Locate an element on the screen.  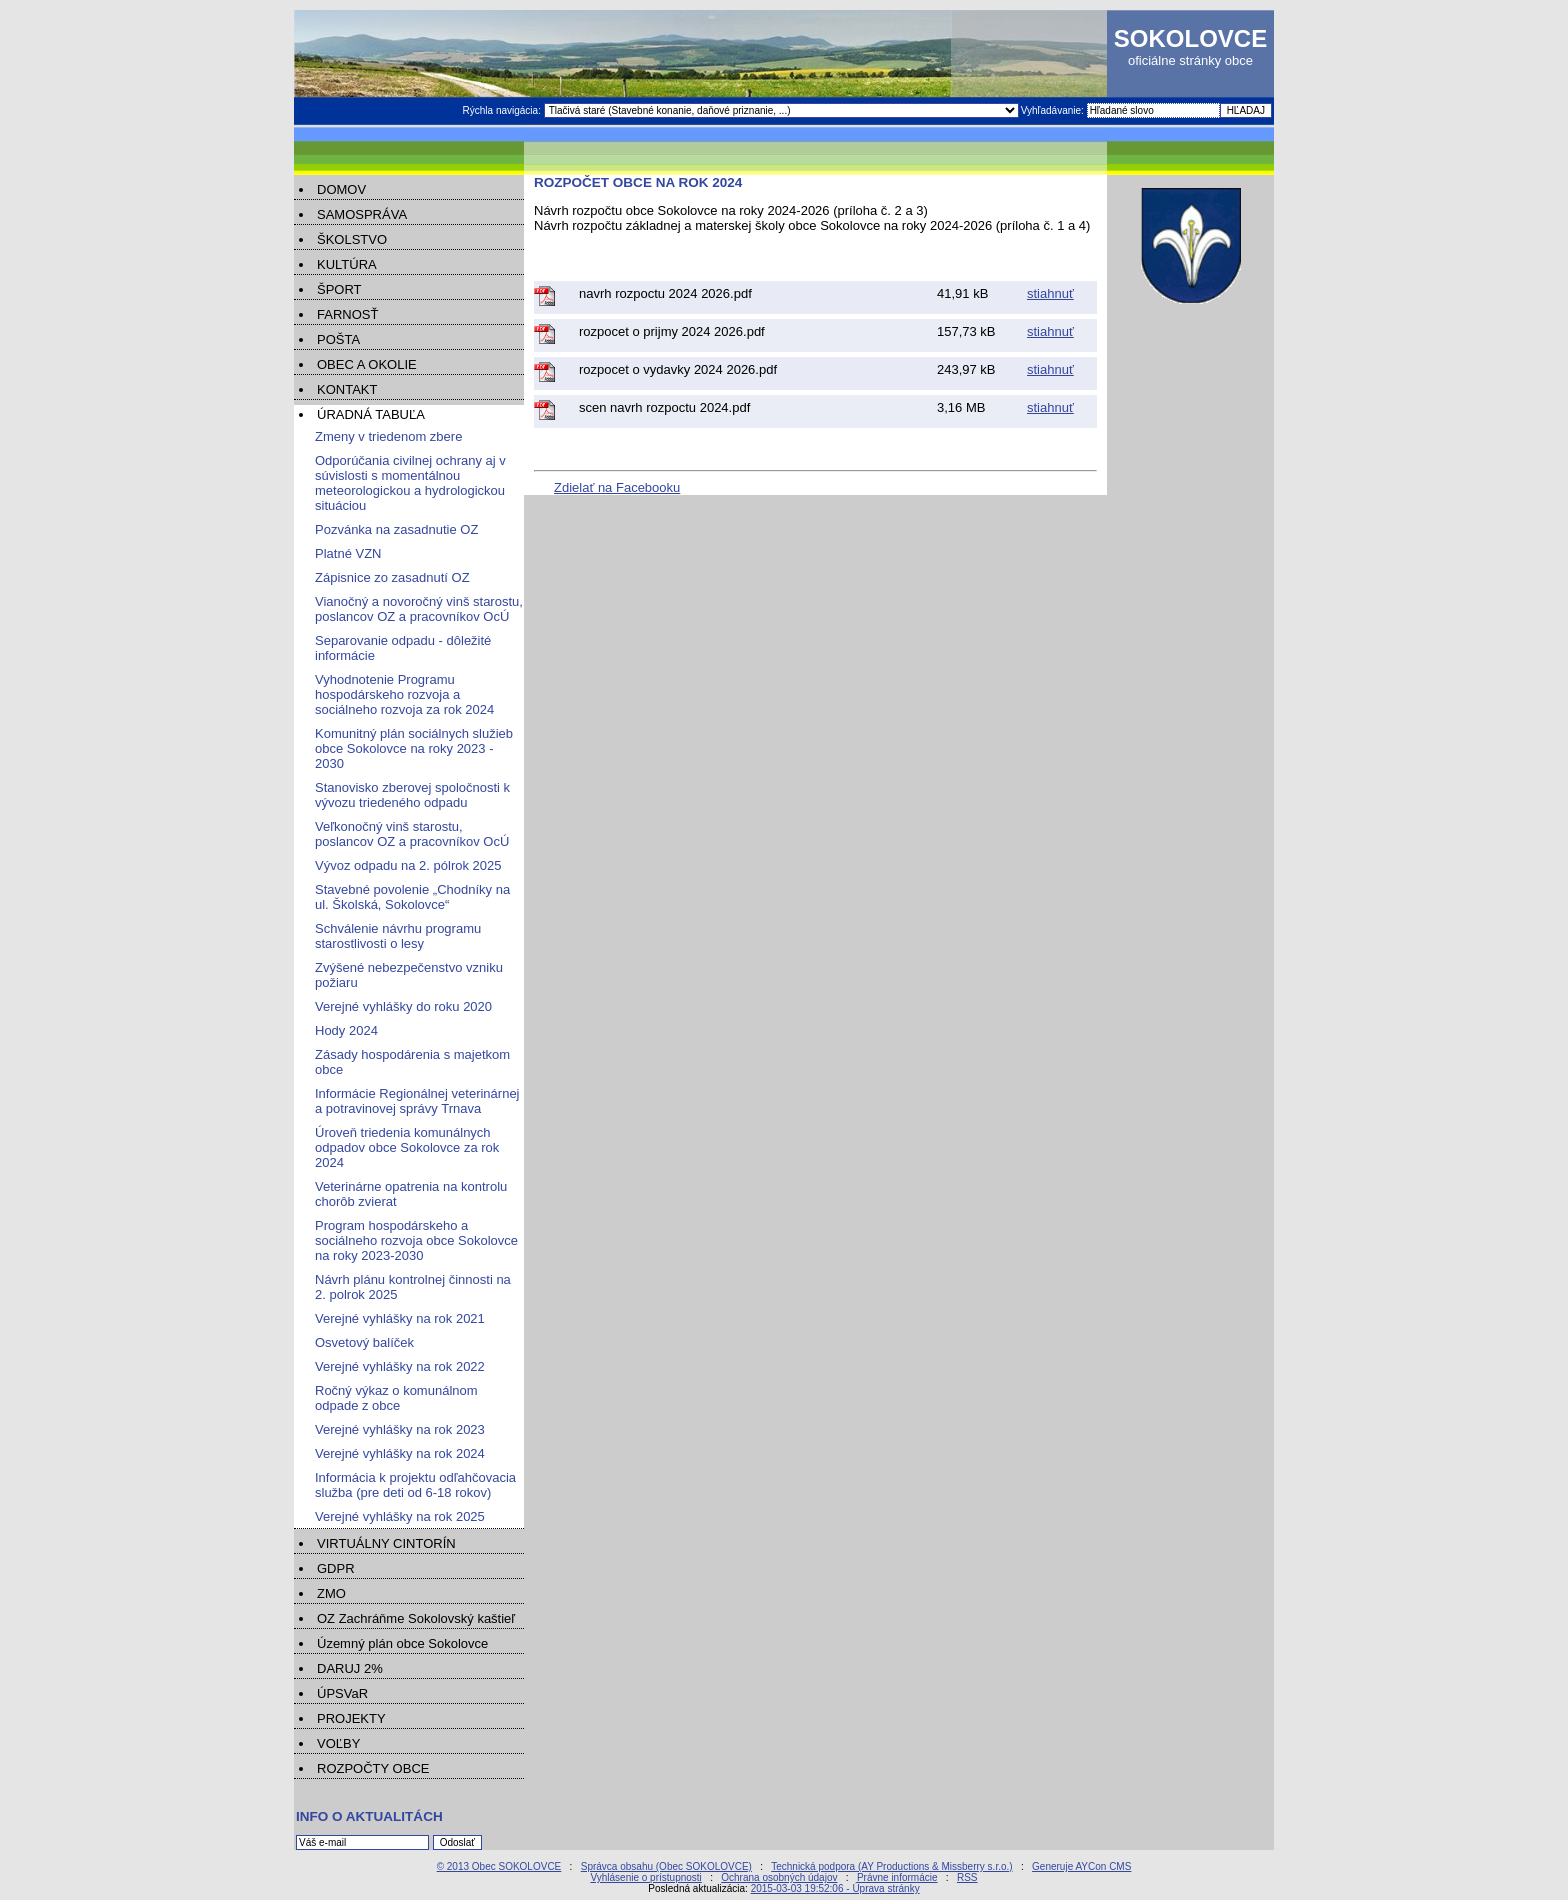
DARUJ 2% is located at coordinates (350, 1668).